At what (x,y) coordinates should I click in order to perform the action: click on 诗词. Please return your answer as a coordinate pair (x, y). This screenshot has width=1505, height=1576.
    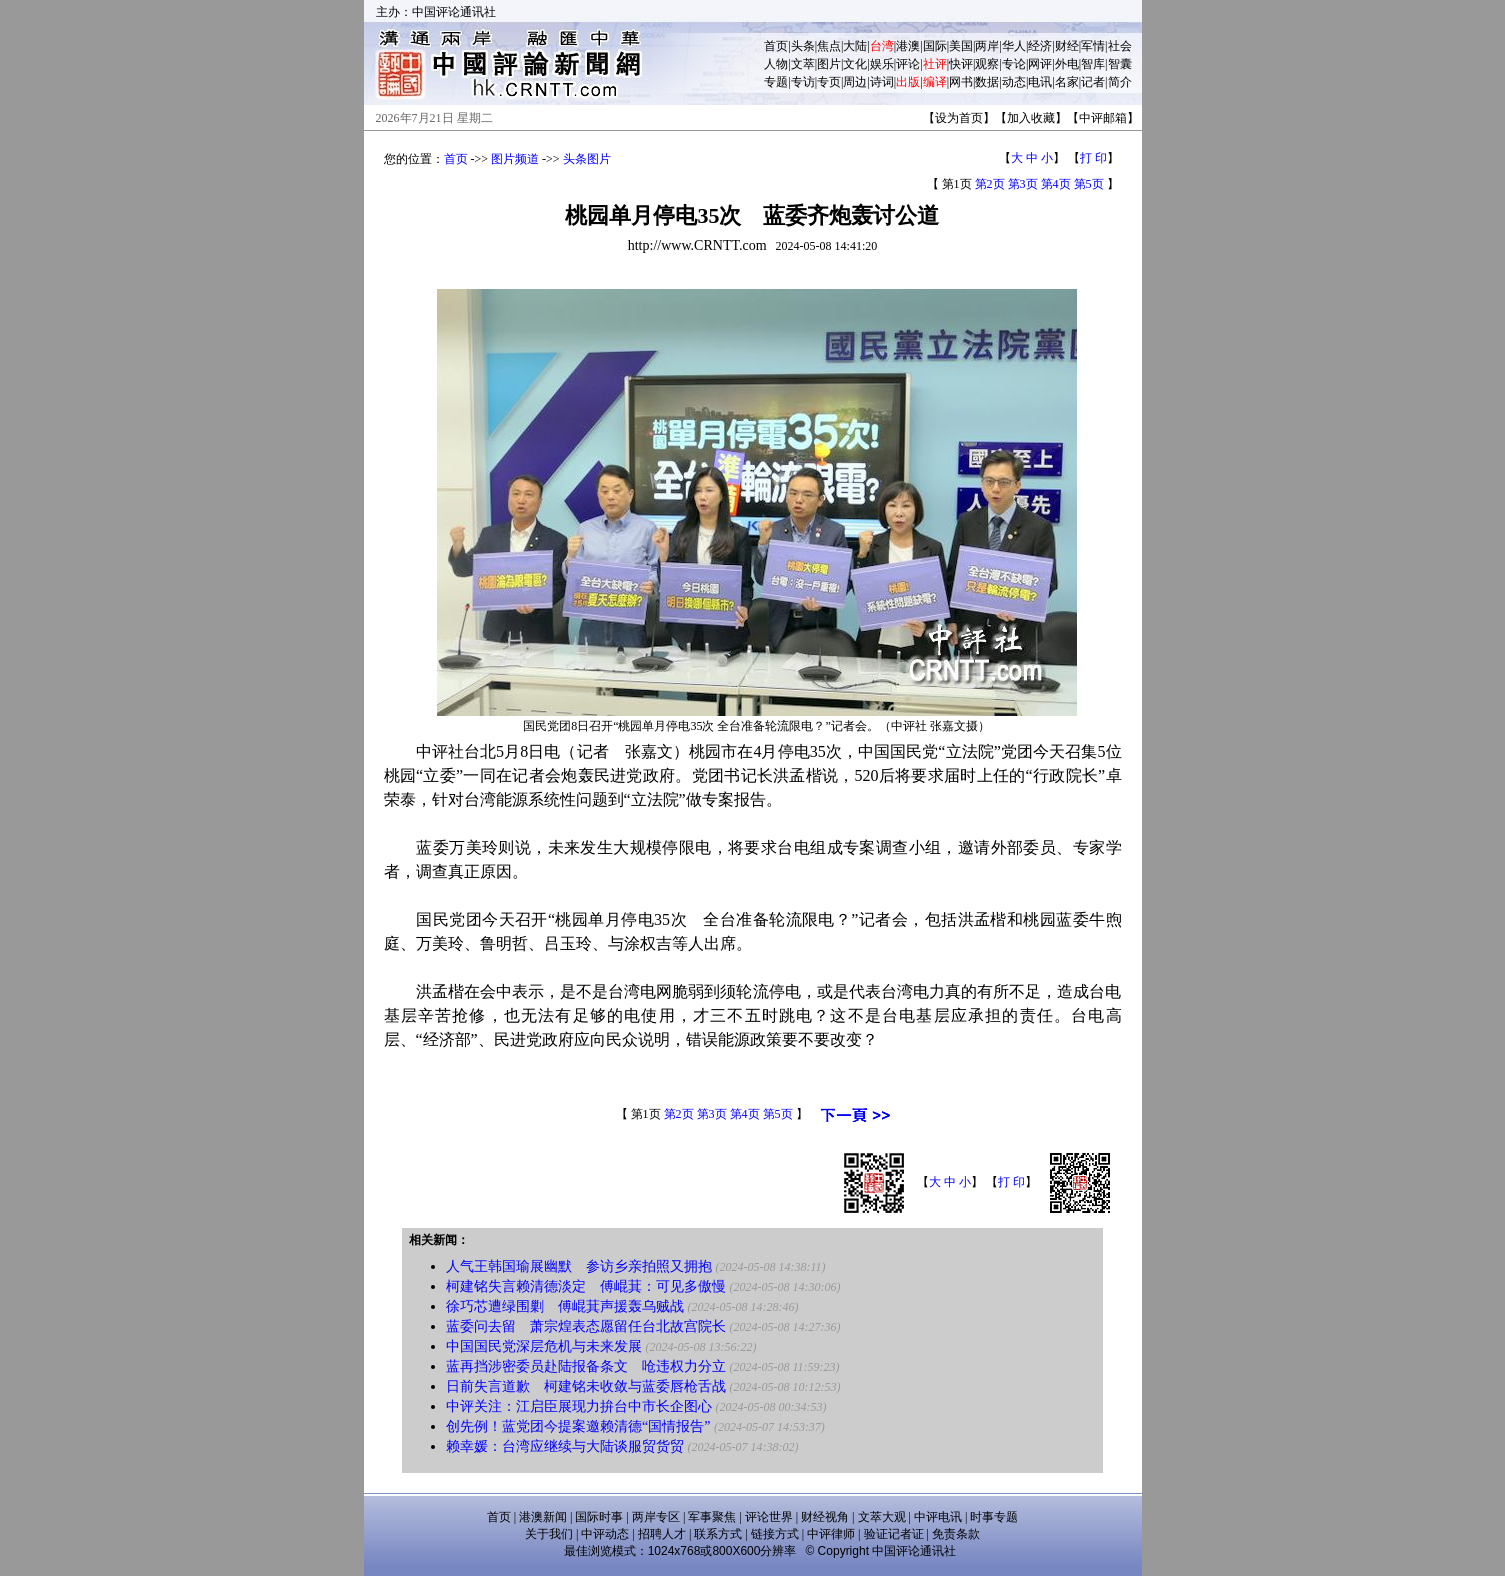
    Looking at the image, I should click on (882, 82).